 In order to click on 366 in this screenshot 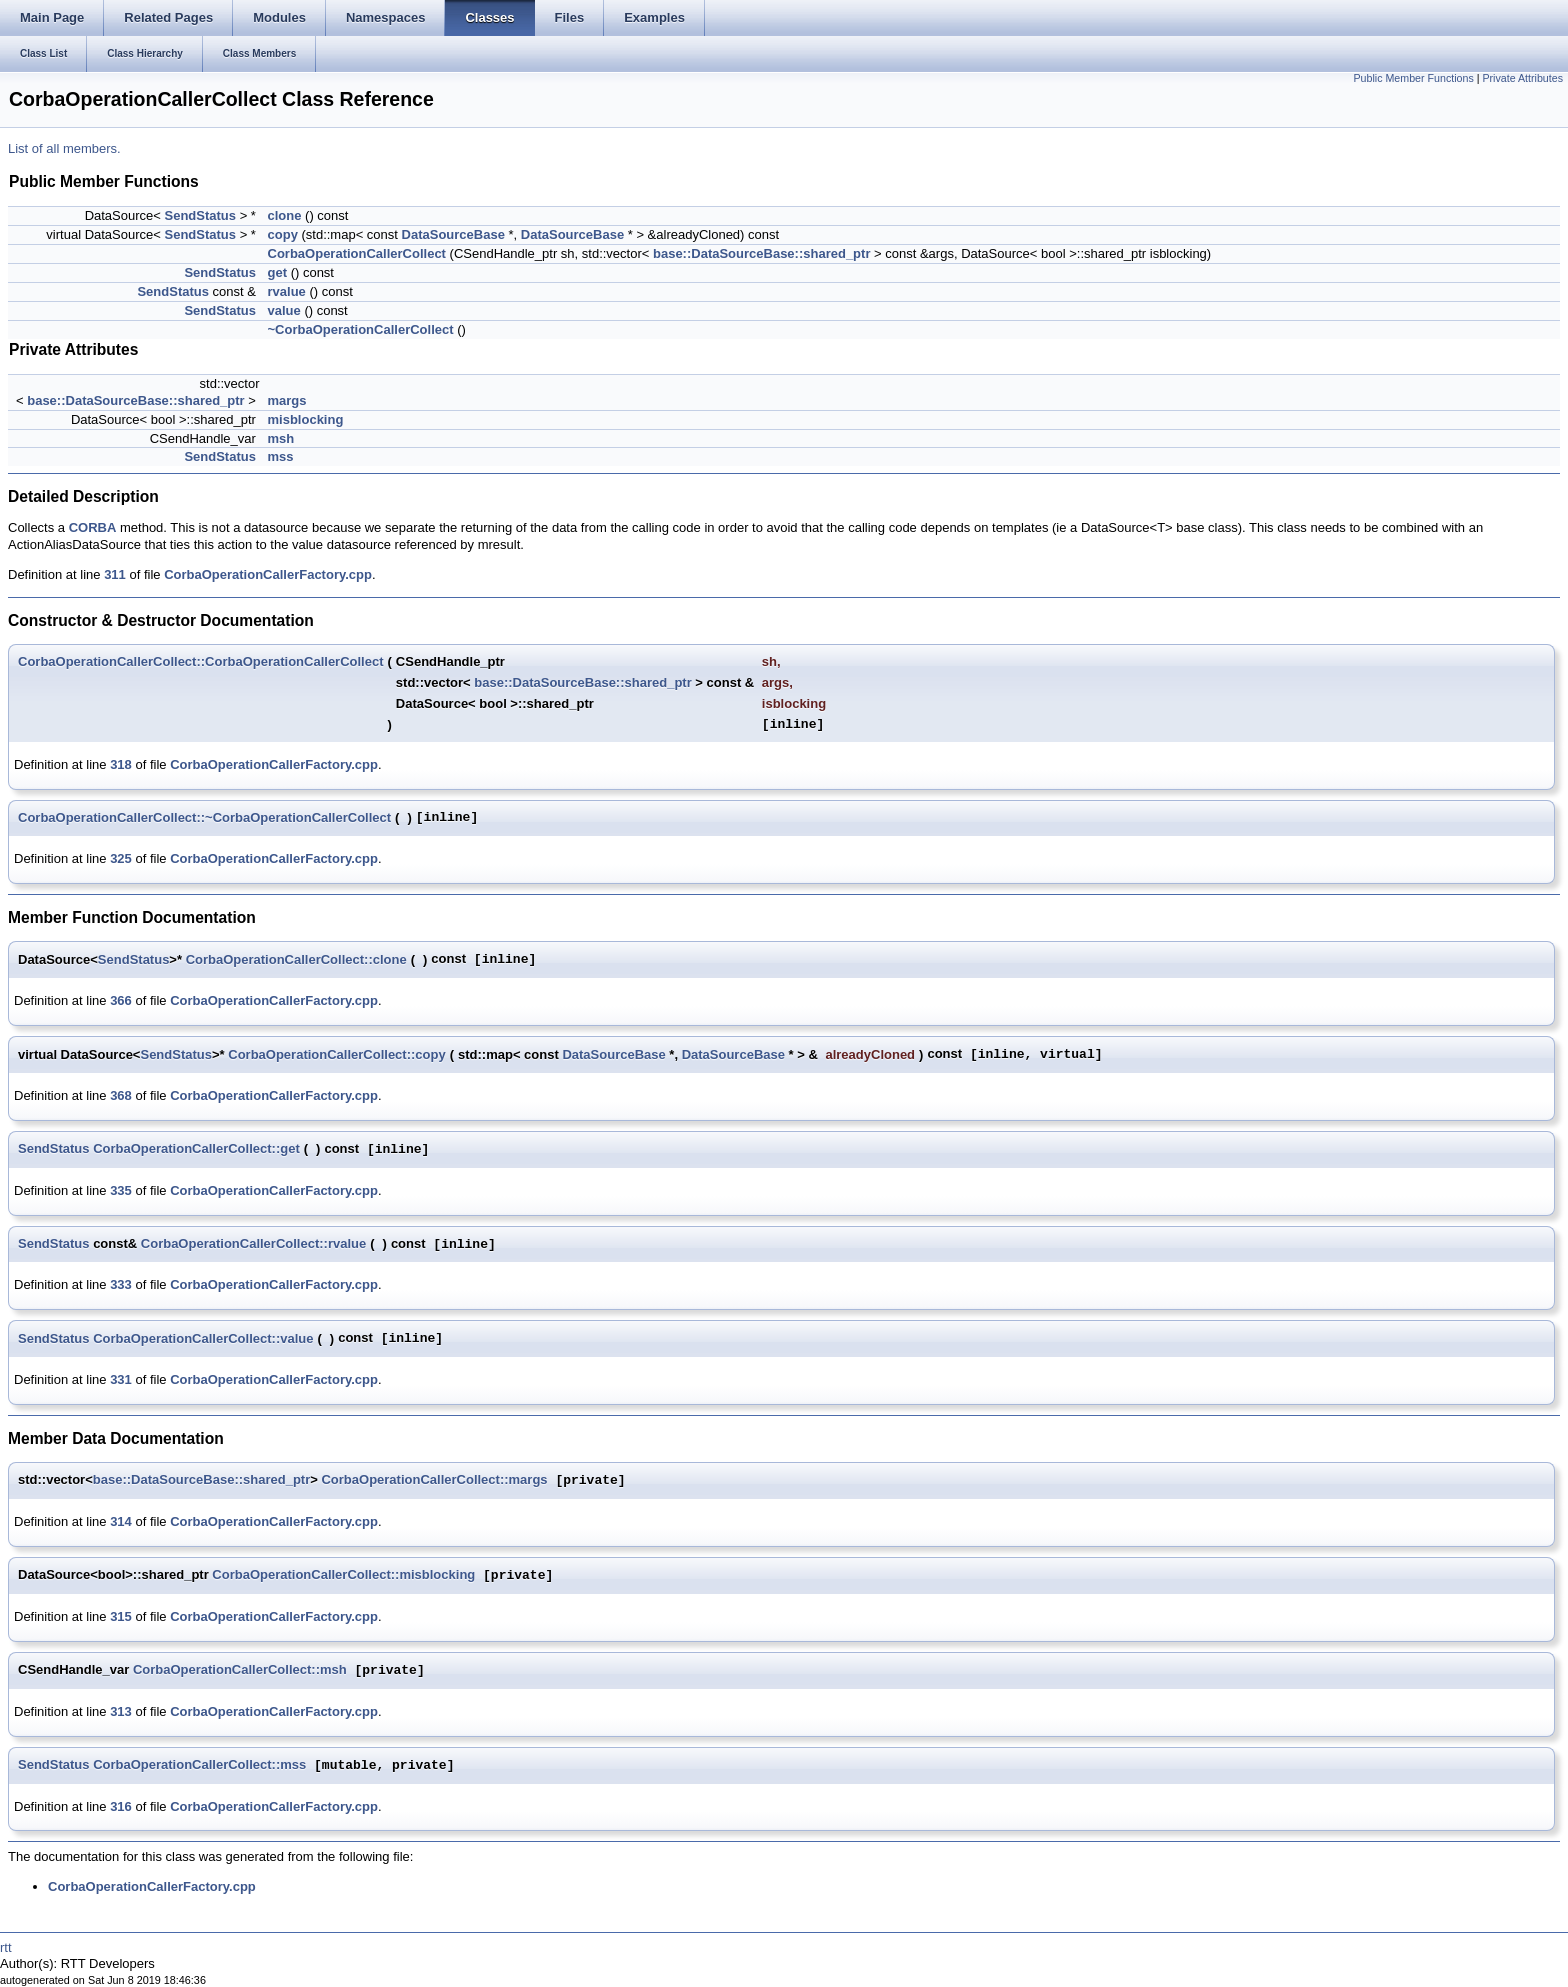, I will do `click(121, 1000)`.